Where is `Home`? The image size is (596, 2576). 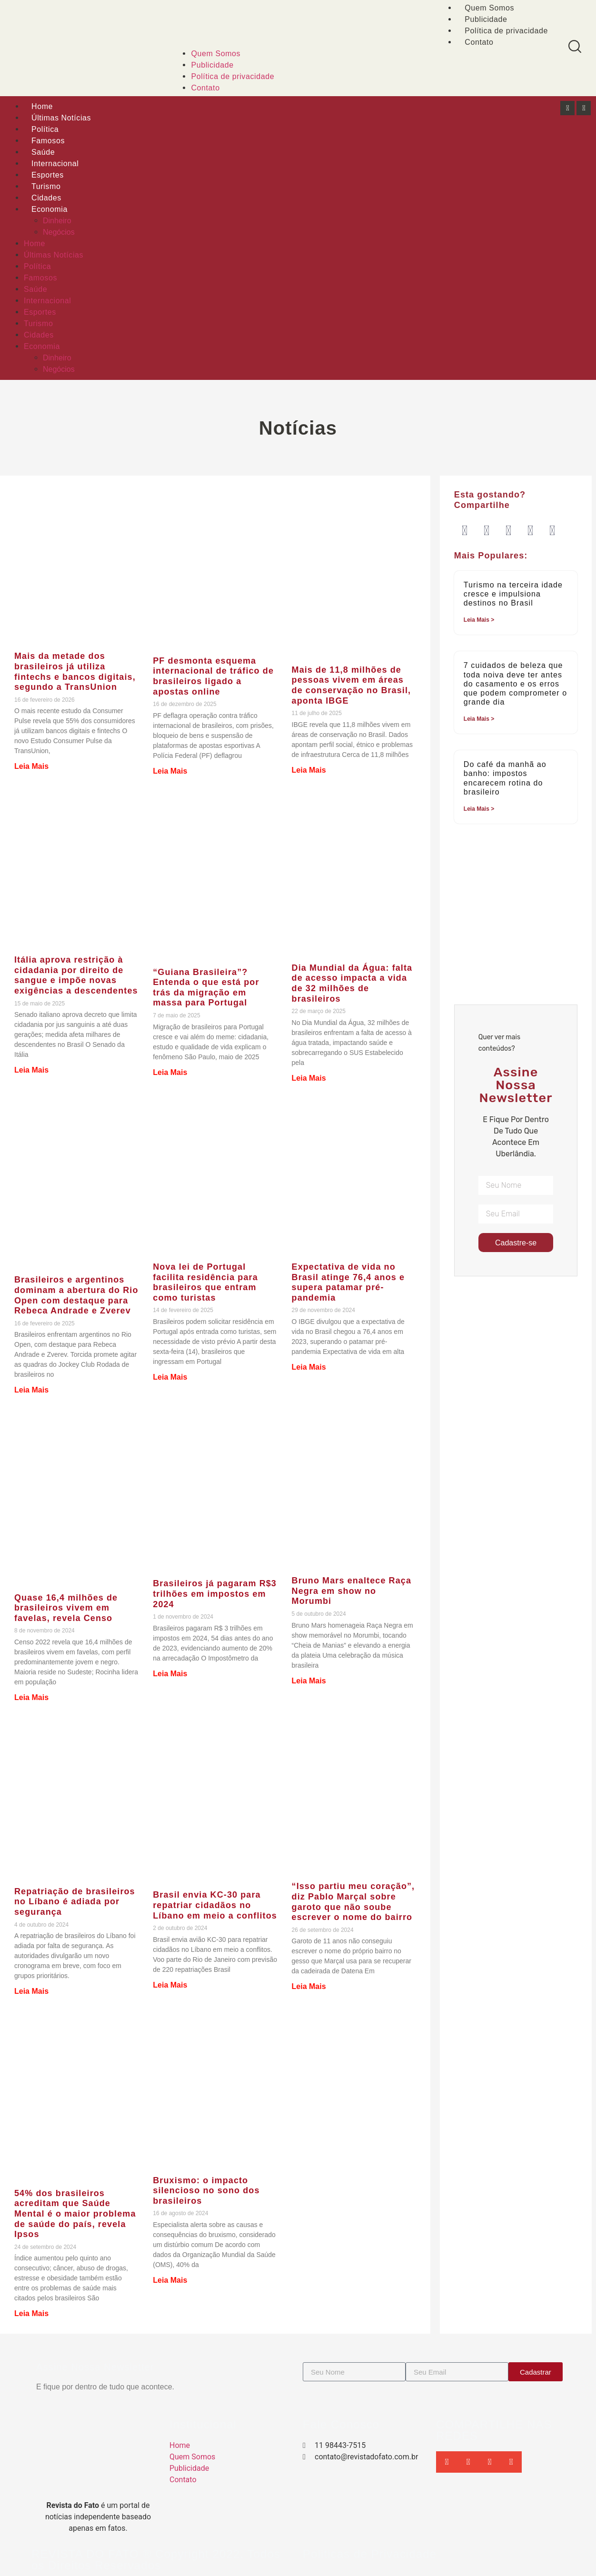 Home is located at coordinates (42, 106).